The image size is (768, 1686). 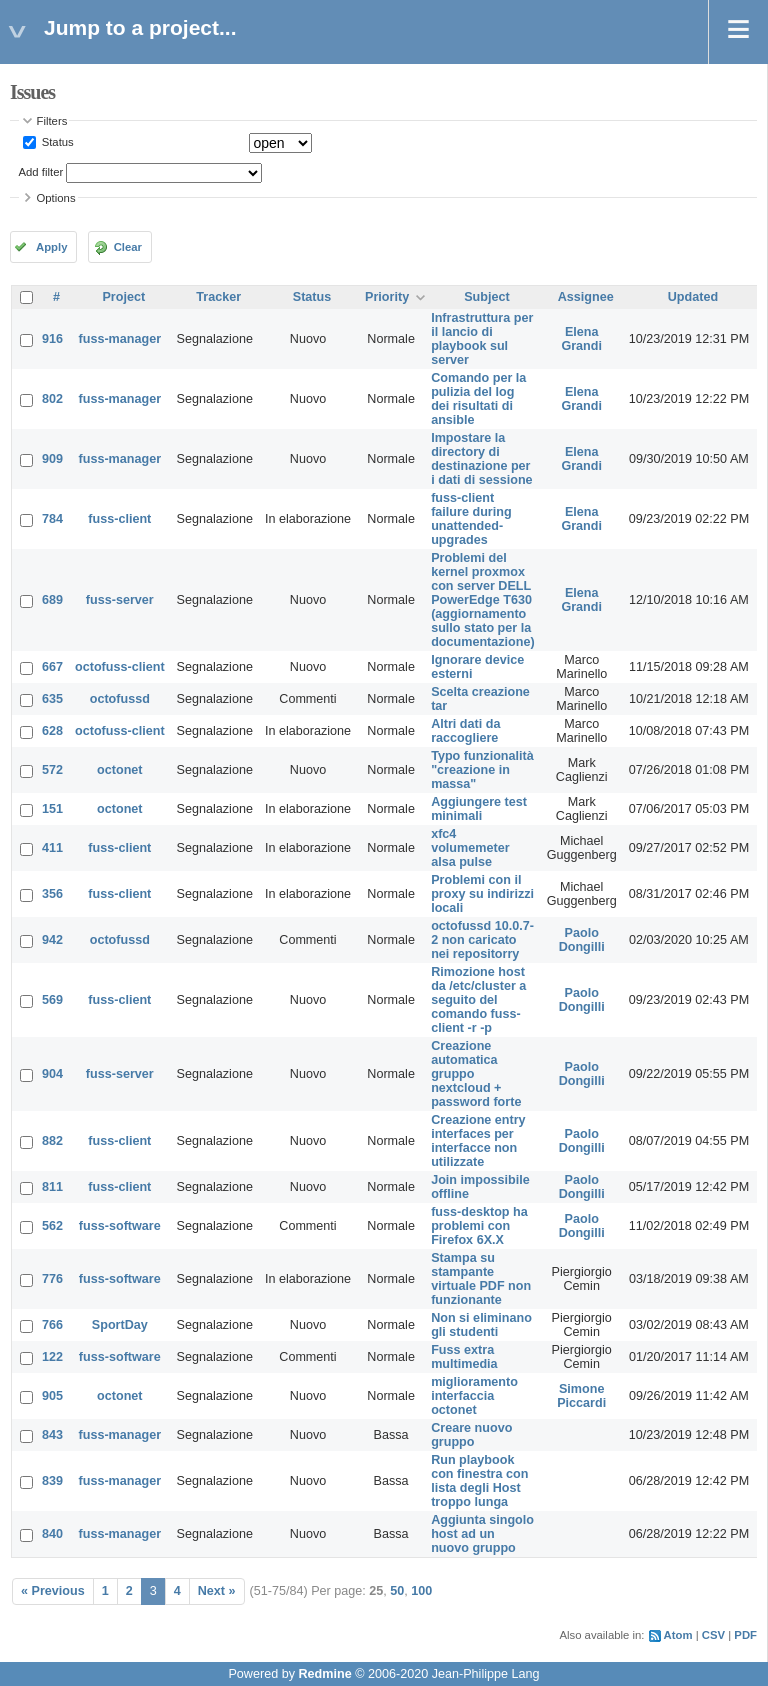 I want to click on 100, so click(x=421, y=1591).